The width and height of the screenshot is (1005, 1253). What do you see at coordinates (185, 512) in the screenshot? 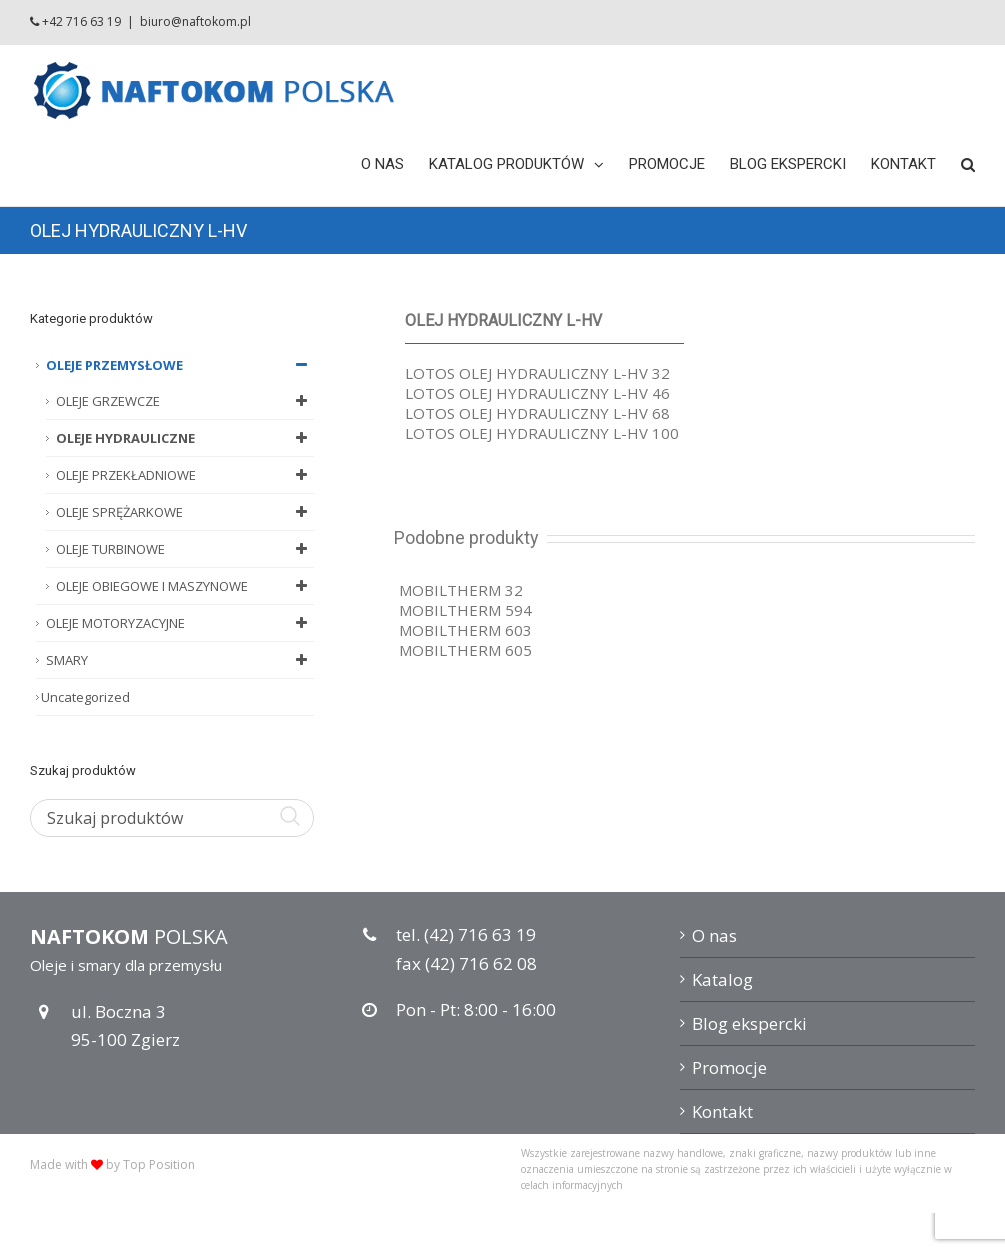
I see `OLEJE SPRĘŻARKOWE` at bounding box center [185, 512].